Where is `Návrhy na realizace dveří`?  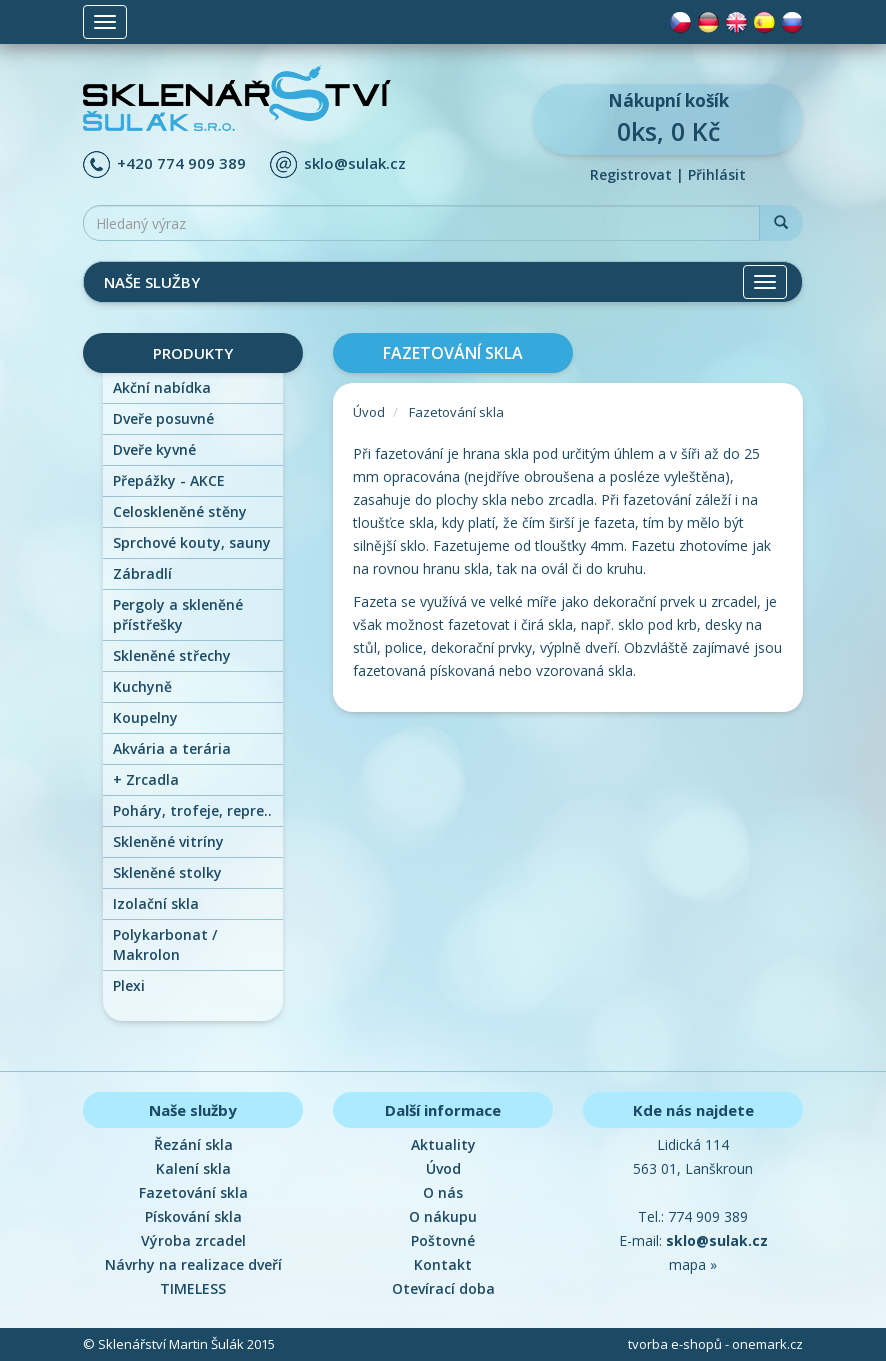
Návrhy na realizace dveří is located at coordinates (193, 1264).